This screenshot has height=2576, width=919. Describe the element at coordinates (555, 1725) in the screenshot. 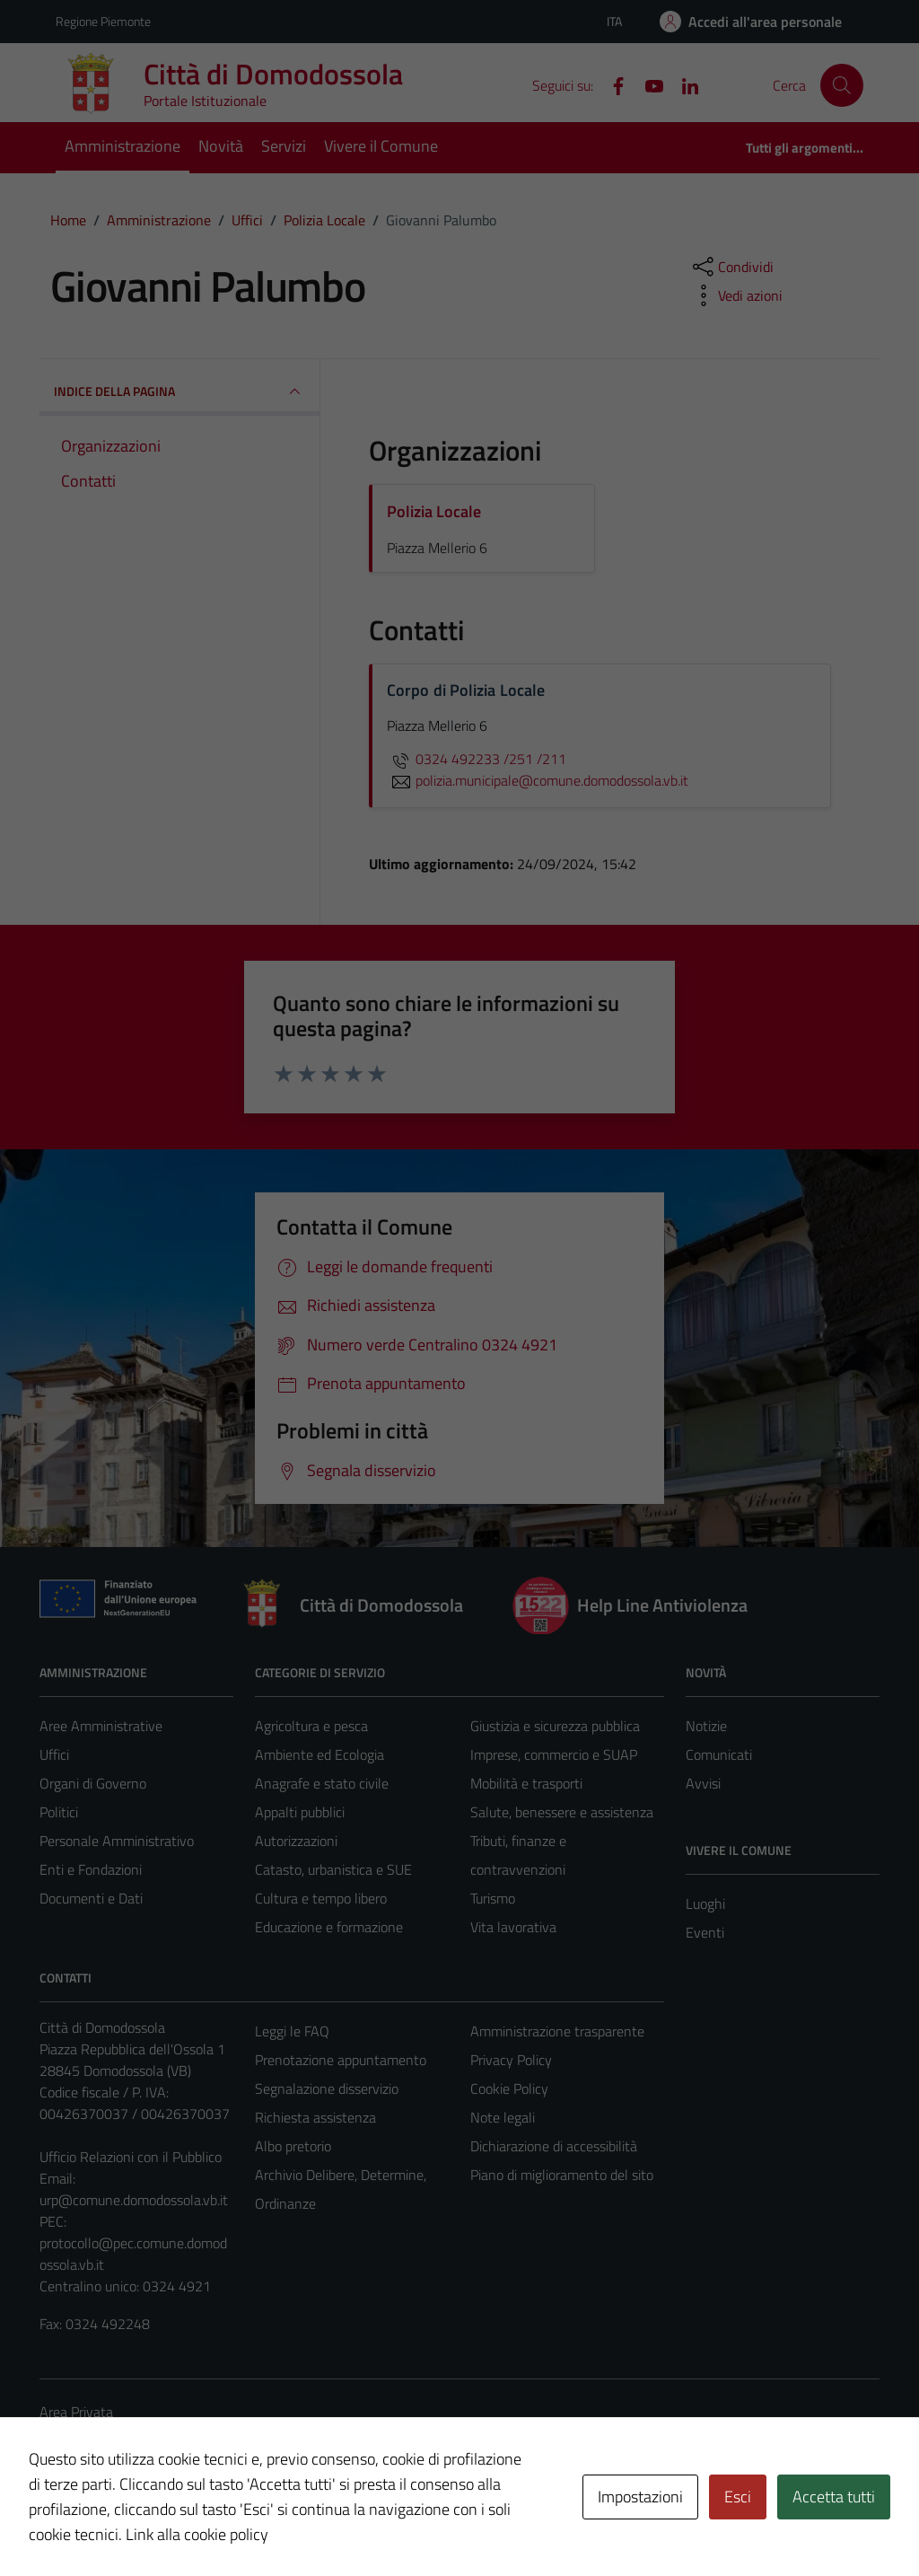

I see `Giustizia e sicurezza pubblica` at that location.